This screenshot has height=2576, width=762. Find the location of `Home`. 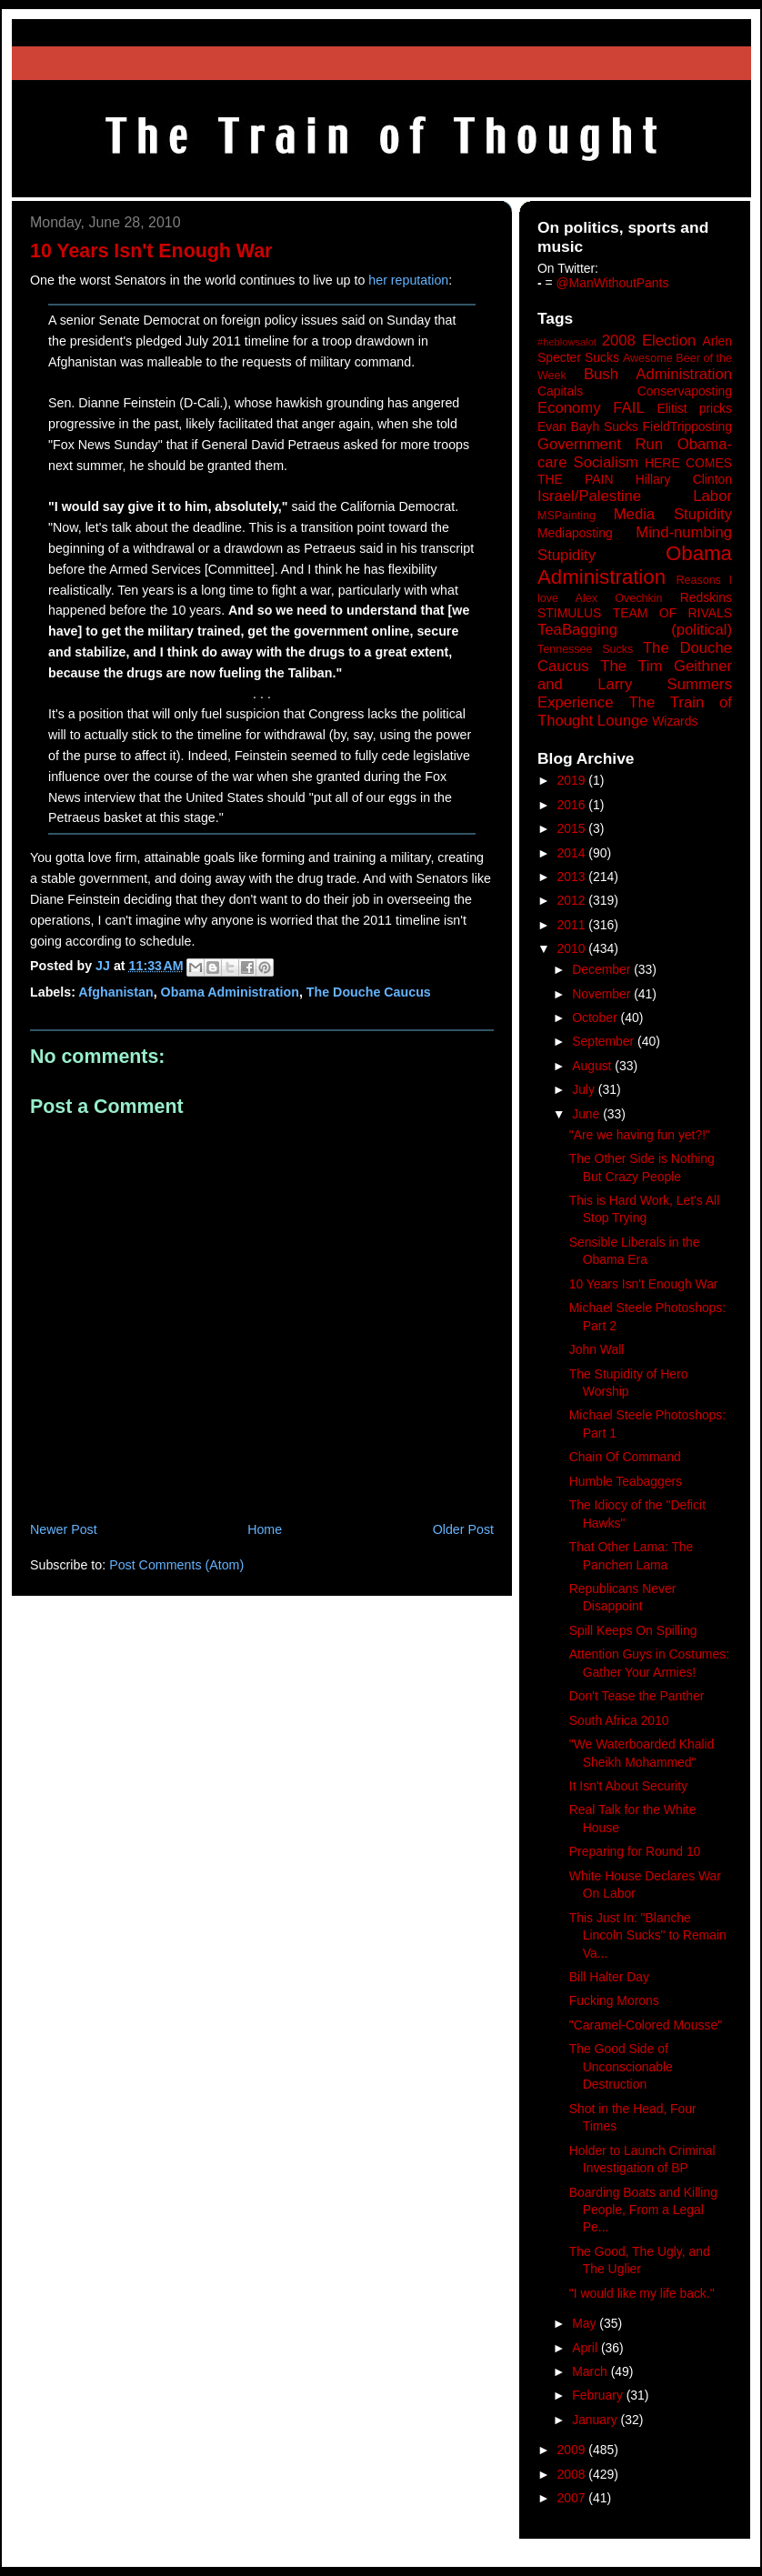

Home is located at coordinates (264, 1529).